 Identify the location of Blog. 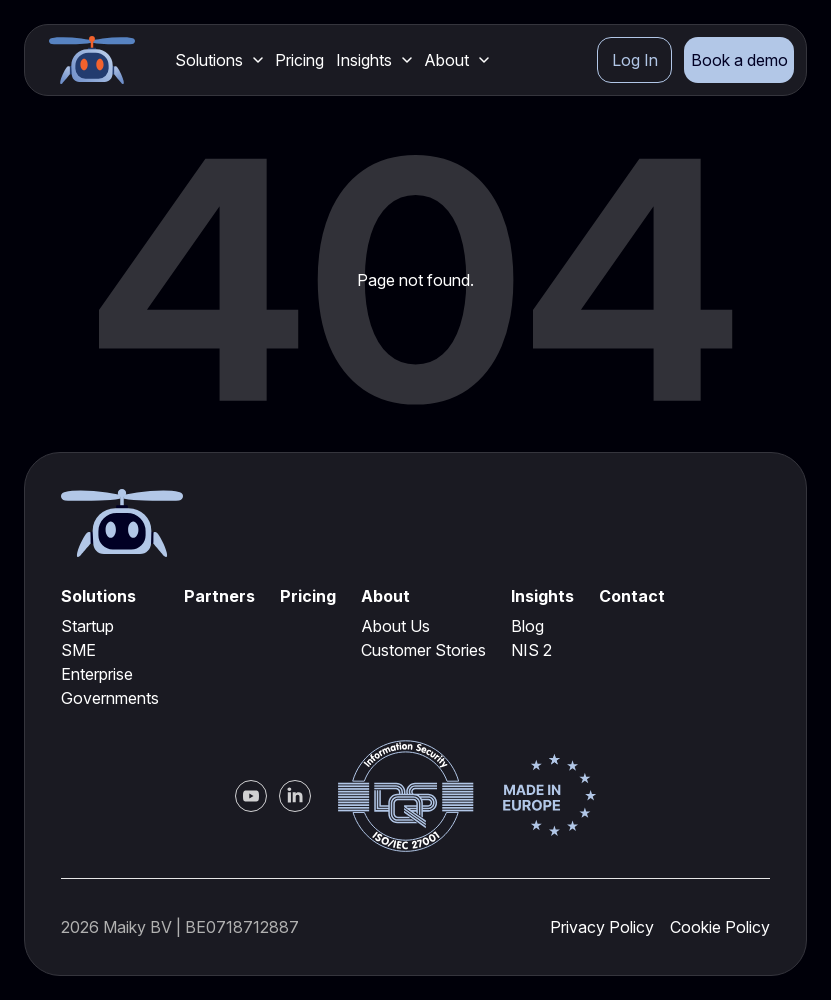
(527, 626).